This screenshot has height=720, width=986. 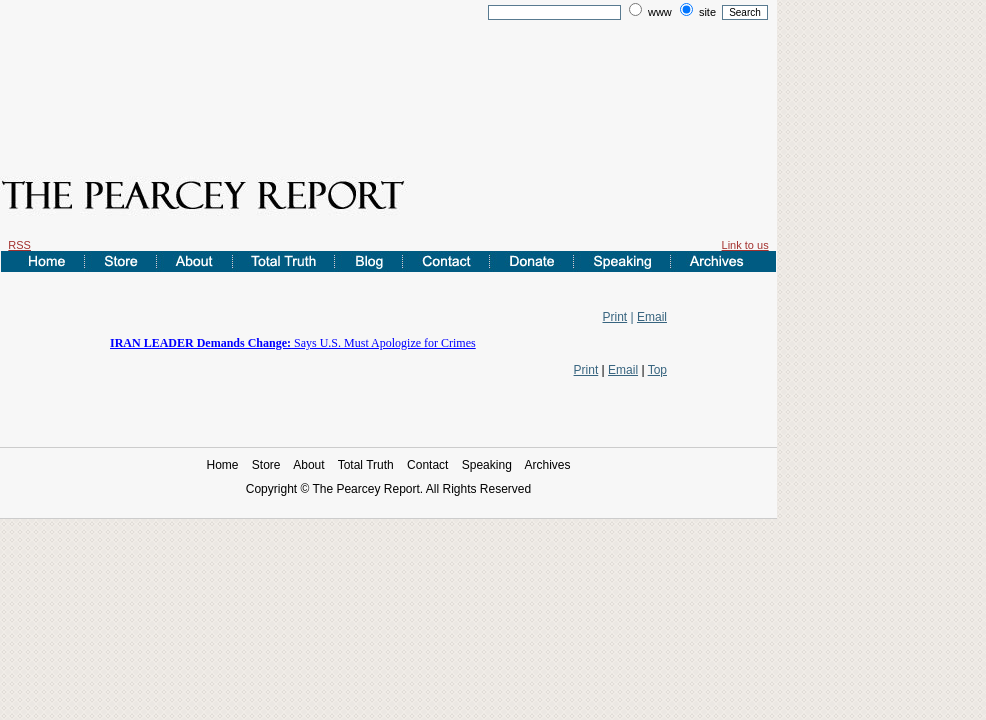 What do you see at coordinates (427, 465) in the screenshot?
I see `Contact` at bounding box center [427, 465].